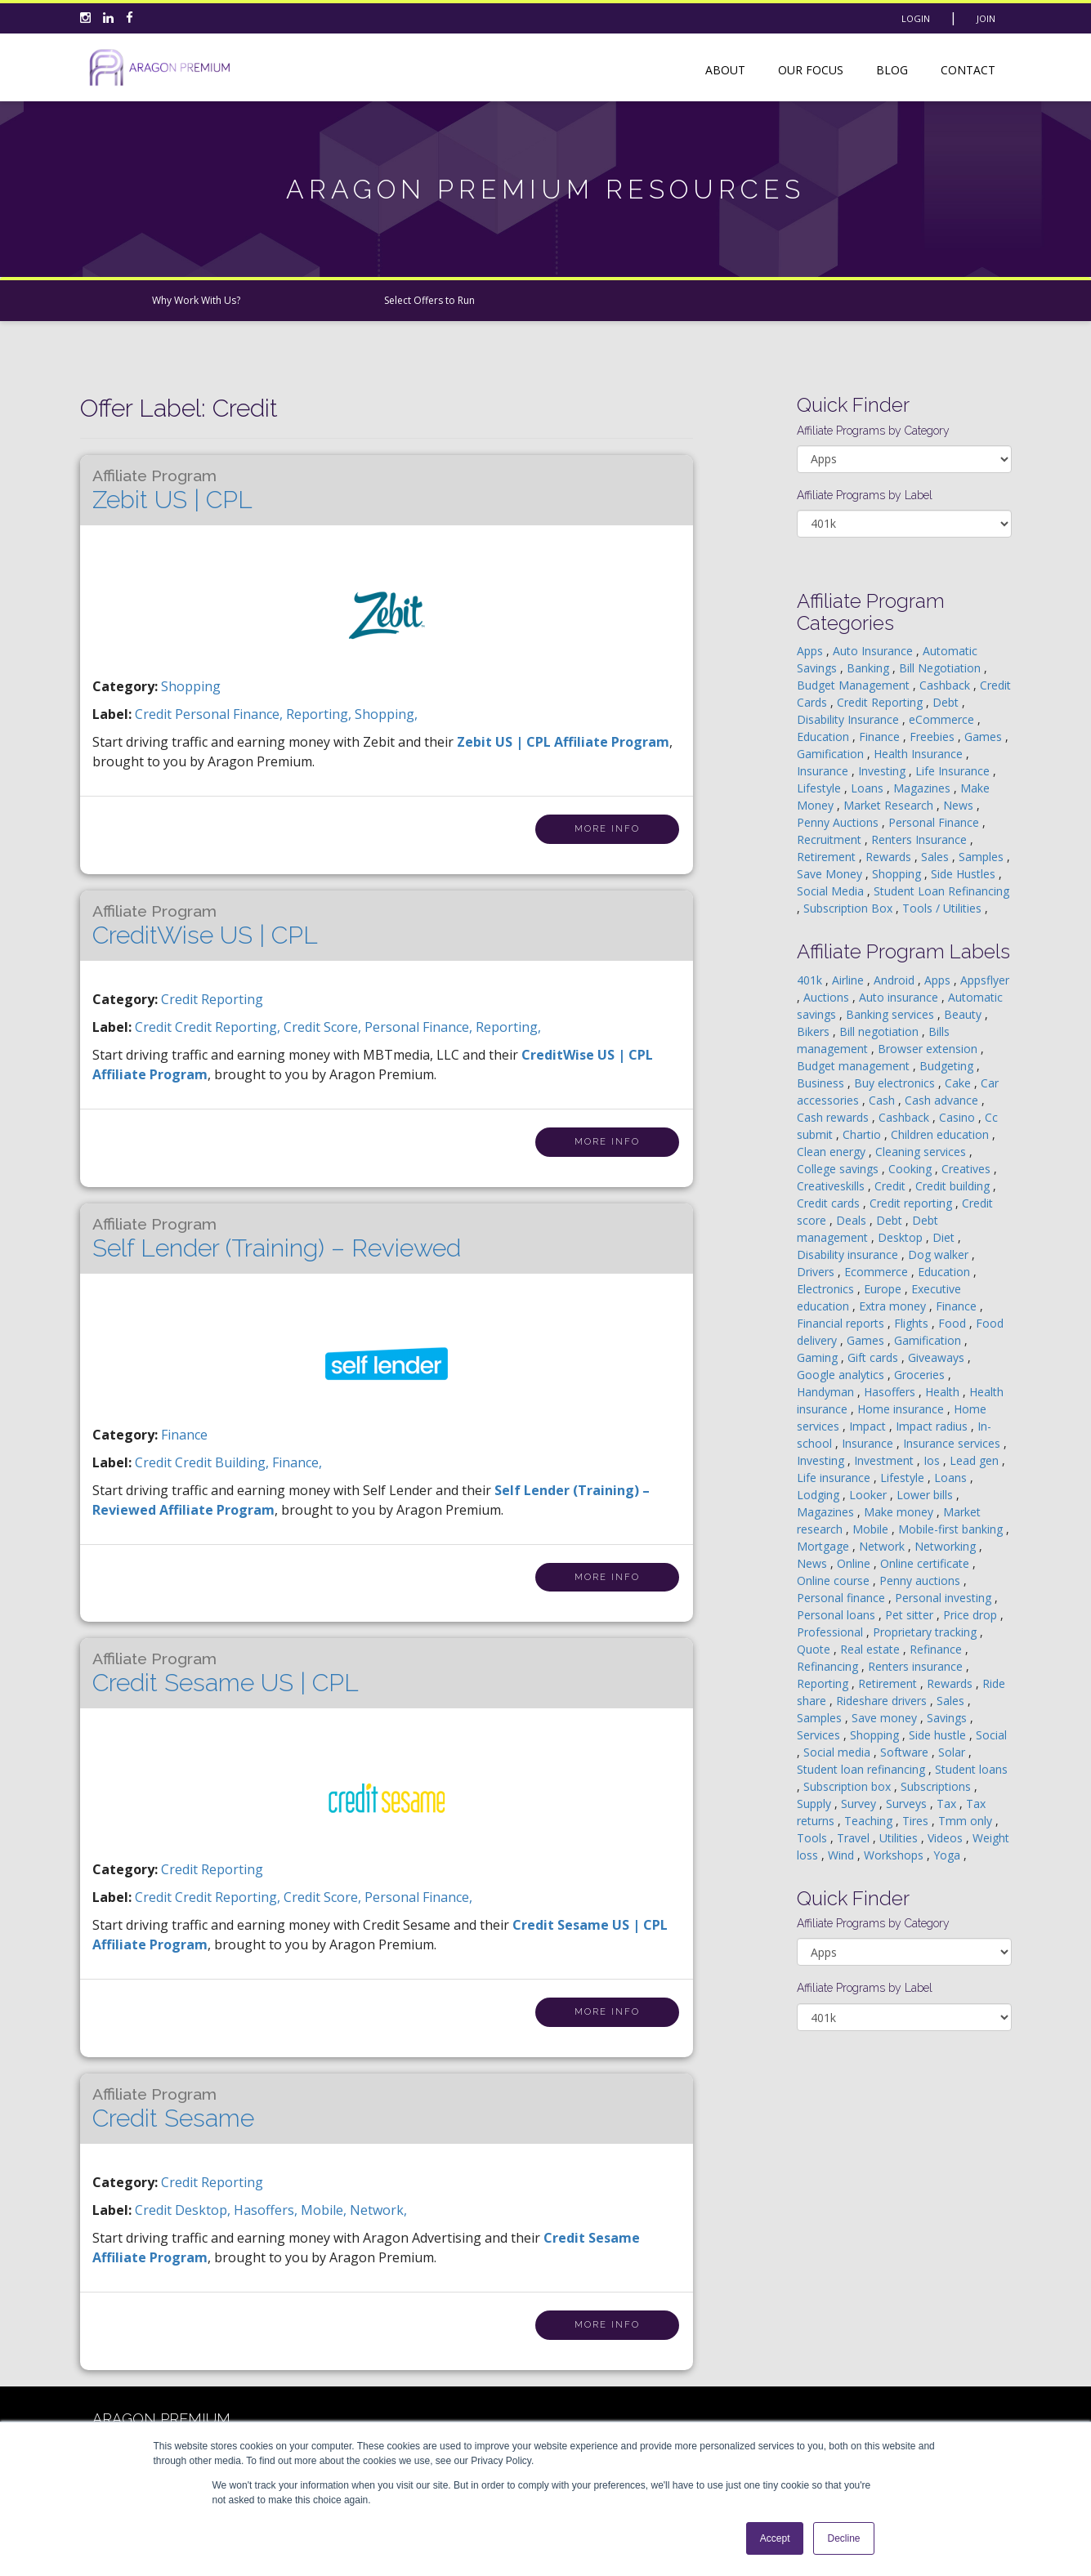 The height and width of the screenshot is (2576, 1091). What do you see at coordinates (843, 2538) in the screenshot?
I see `Decline [button]` at bounding box center [843, 2538].